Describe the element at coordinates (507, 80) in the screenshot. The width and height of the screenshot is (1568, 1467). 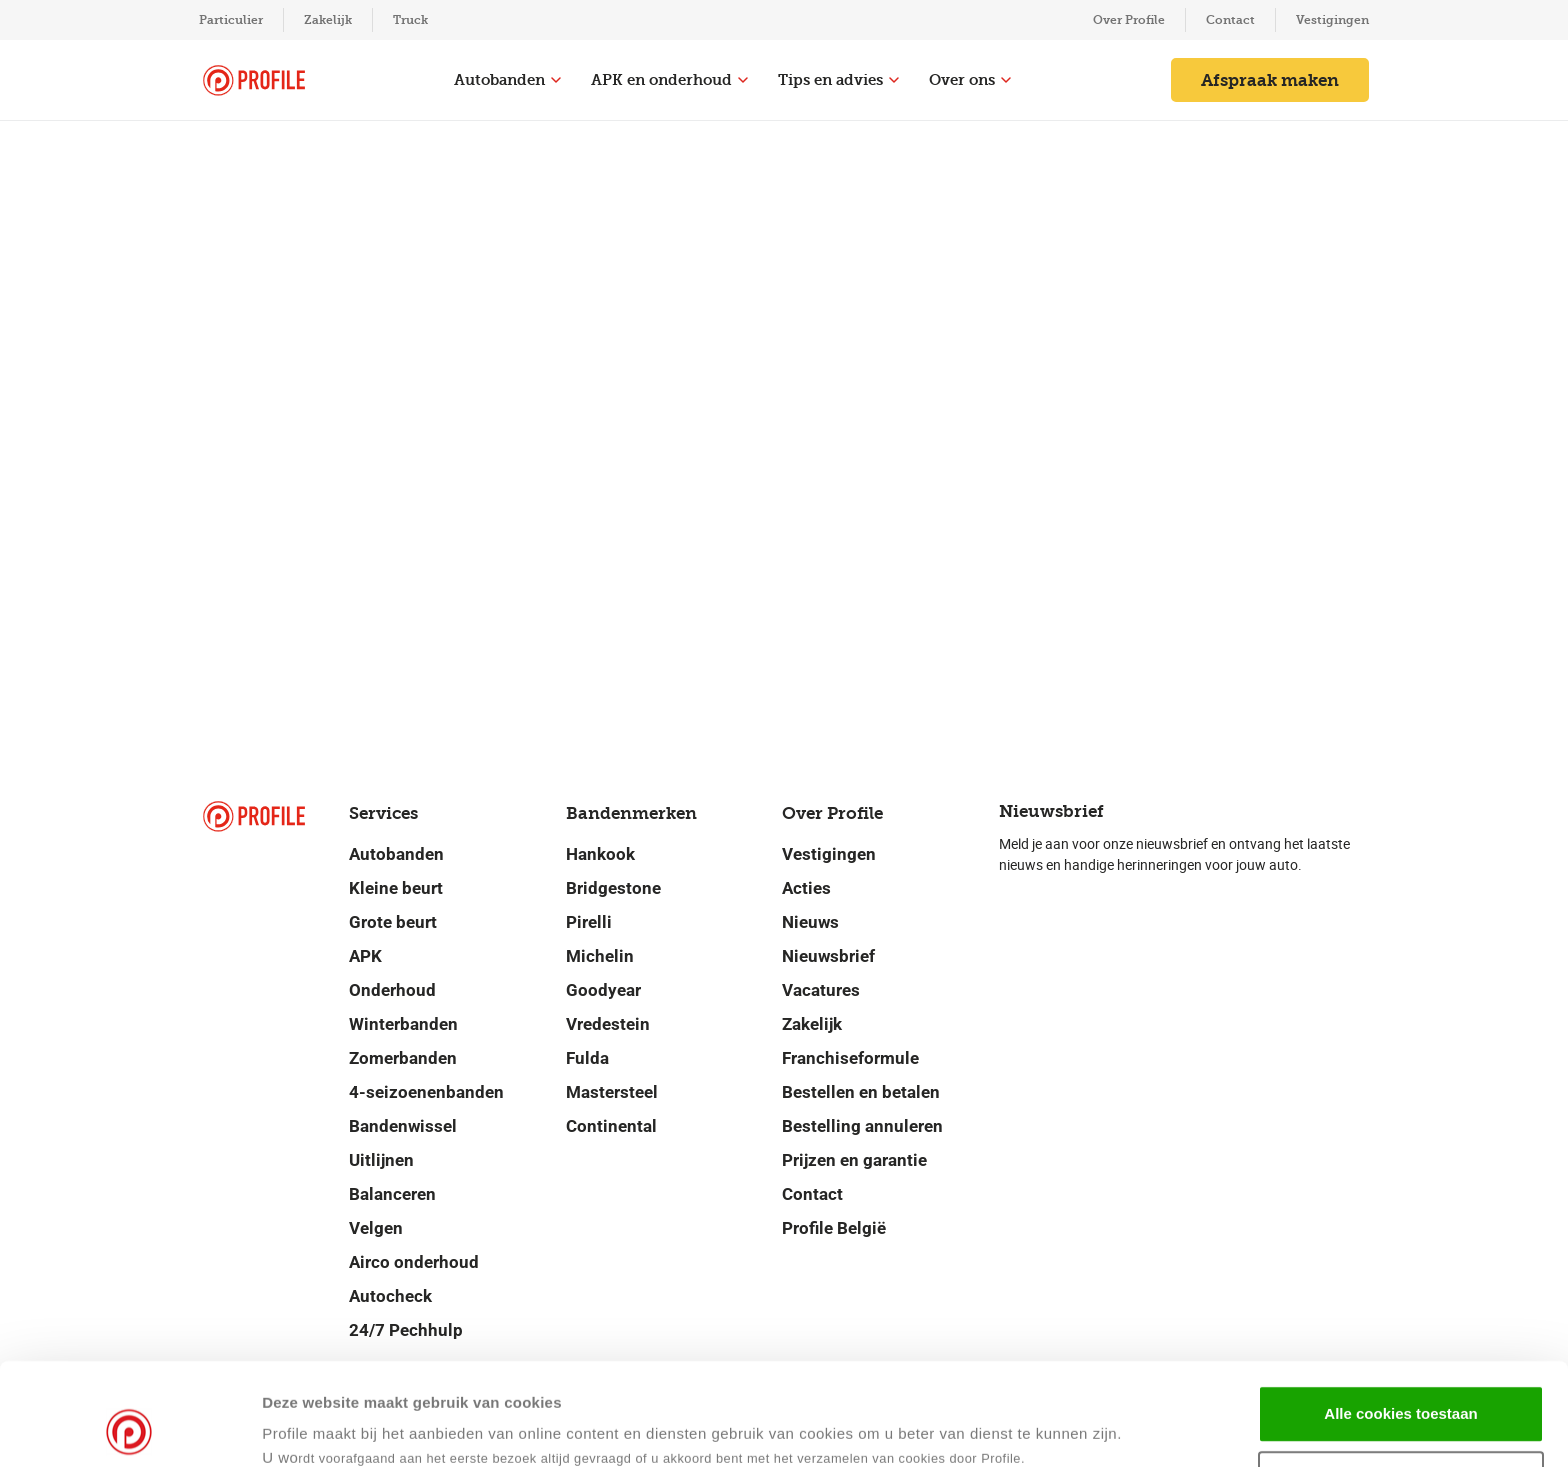
I see `Autobanden` at that location.